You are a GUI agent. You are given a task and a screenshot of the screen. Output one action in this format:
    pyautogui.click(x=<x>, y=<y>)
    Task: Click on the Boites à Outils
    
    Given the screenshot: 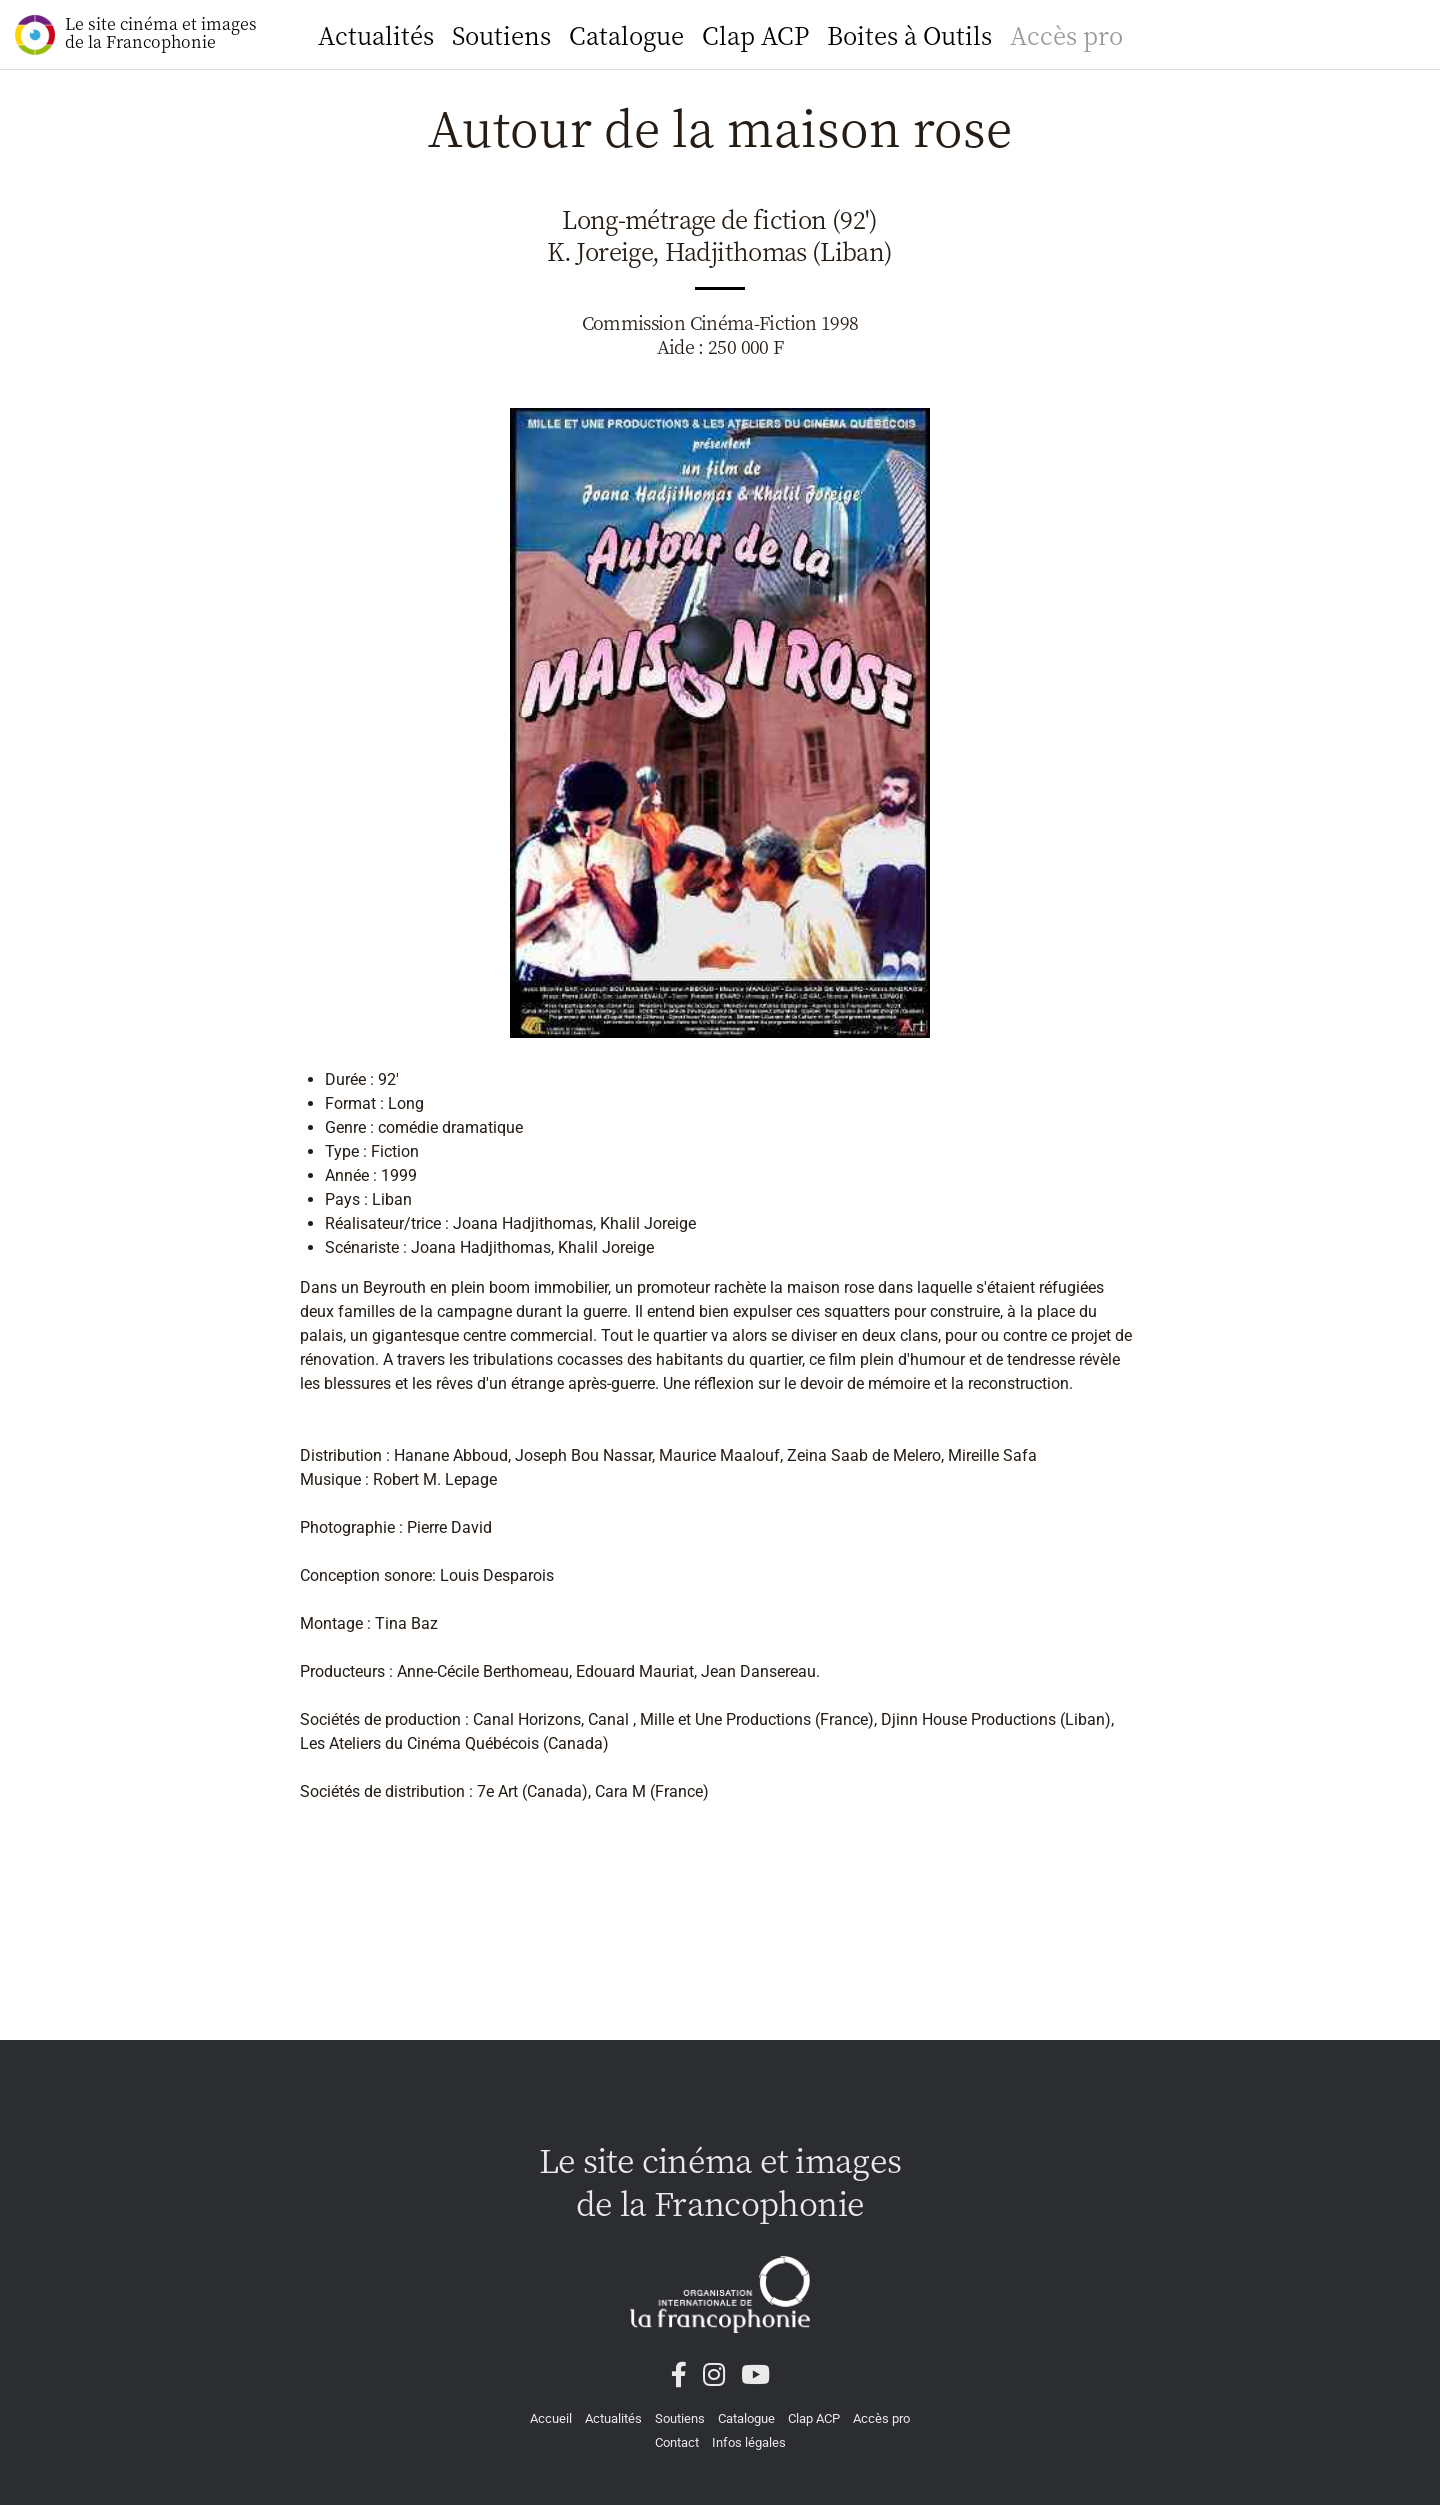 What is the action you would take?
    pyautogui.click(x=909, y=34)
    